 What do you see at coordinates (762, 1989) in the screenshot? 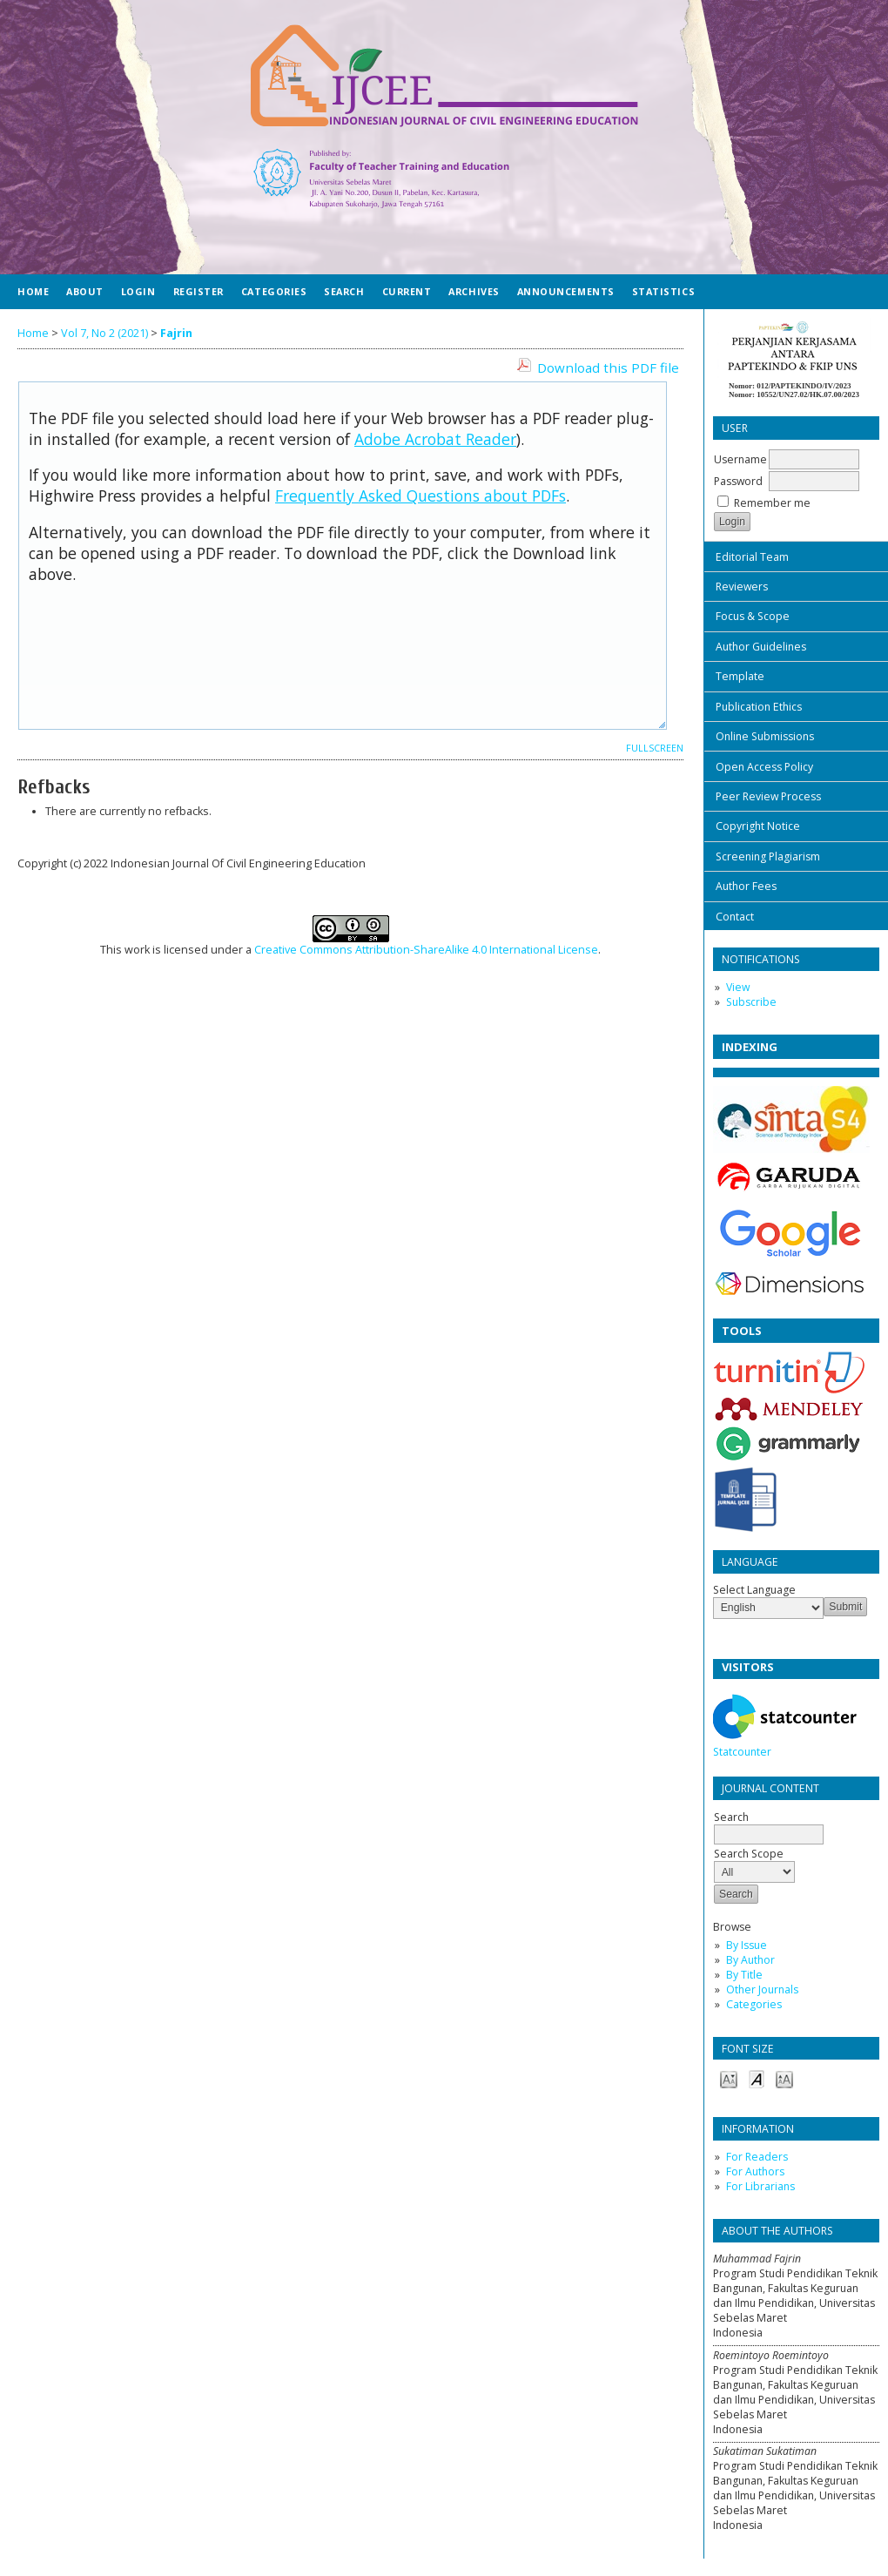
I see `Other Journals` at bounding box center [762, 1989].